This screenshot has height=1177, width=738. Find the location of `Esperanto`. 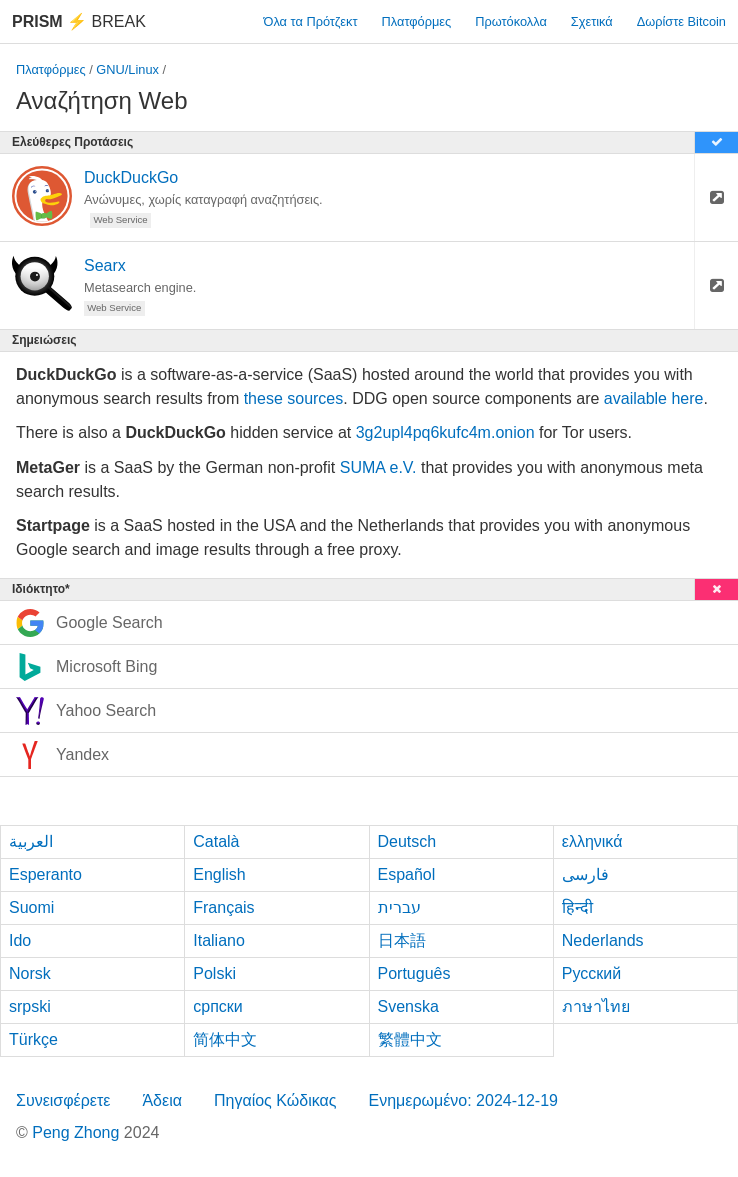

Esperanto is located at coordinates (45, 874).